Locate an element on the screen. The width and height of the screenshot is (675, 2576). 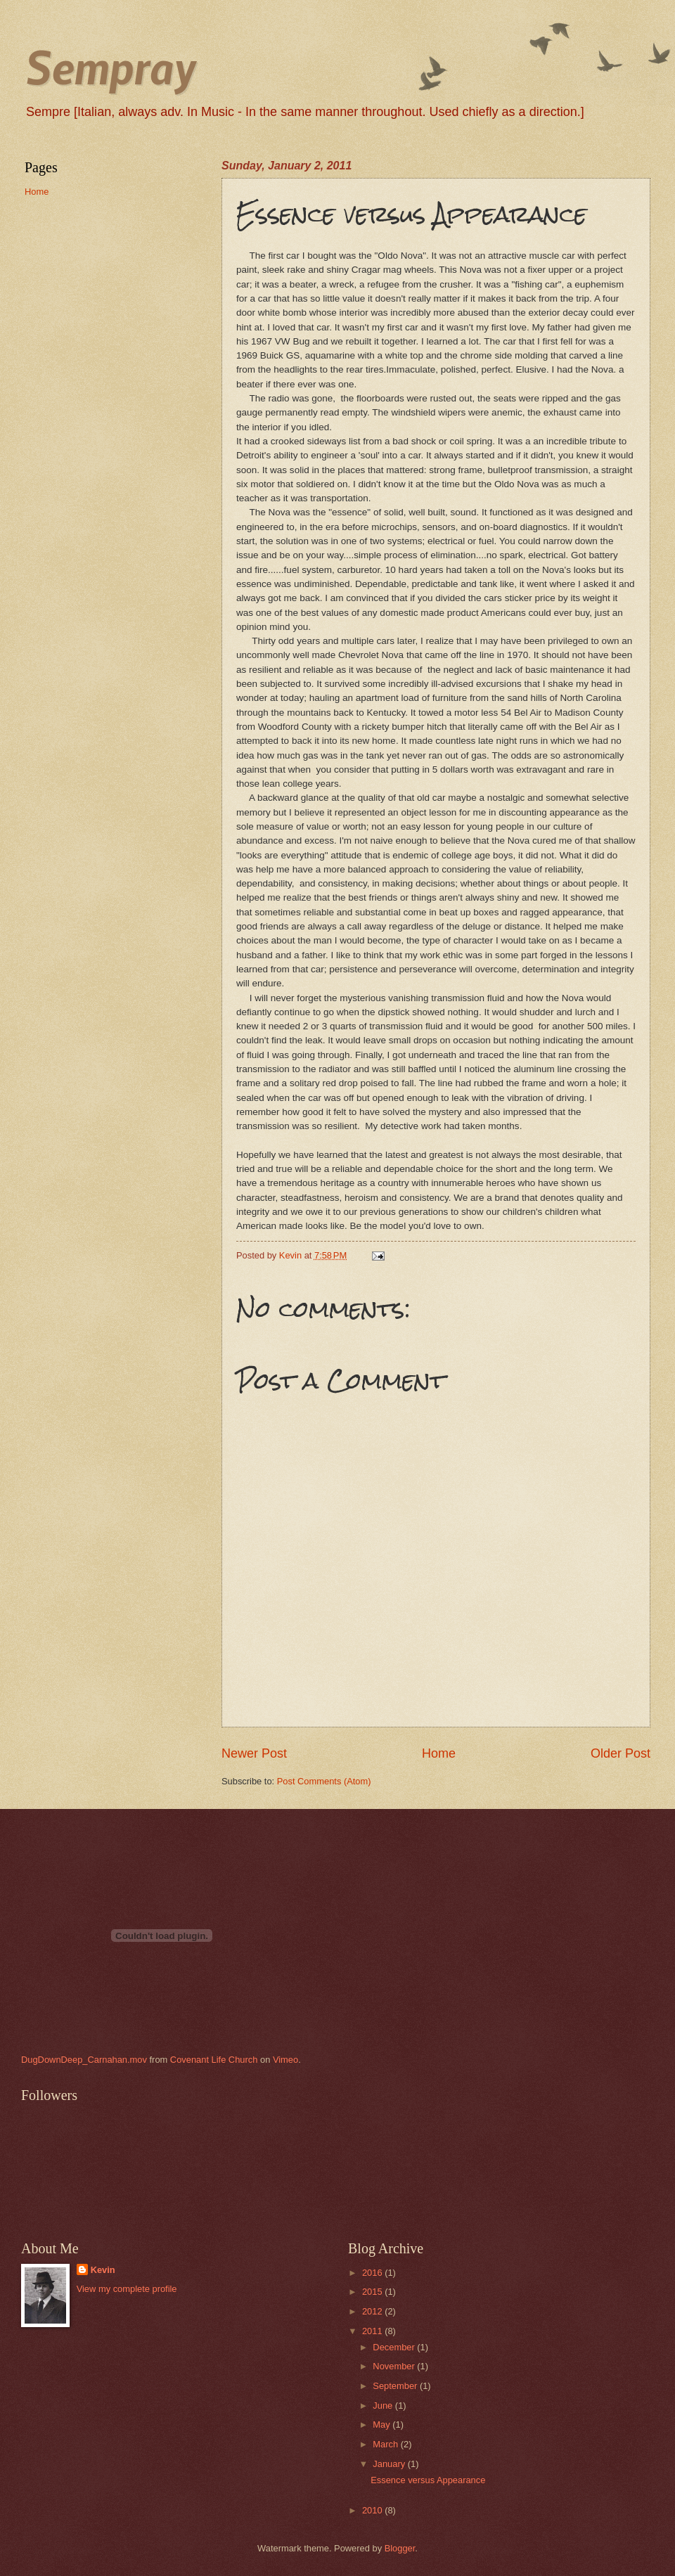
DugDownDeep_Carnahan.mov is located at coordinates (84, 2059).